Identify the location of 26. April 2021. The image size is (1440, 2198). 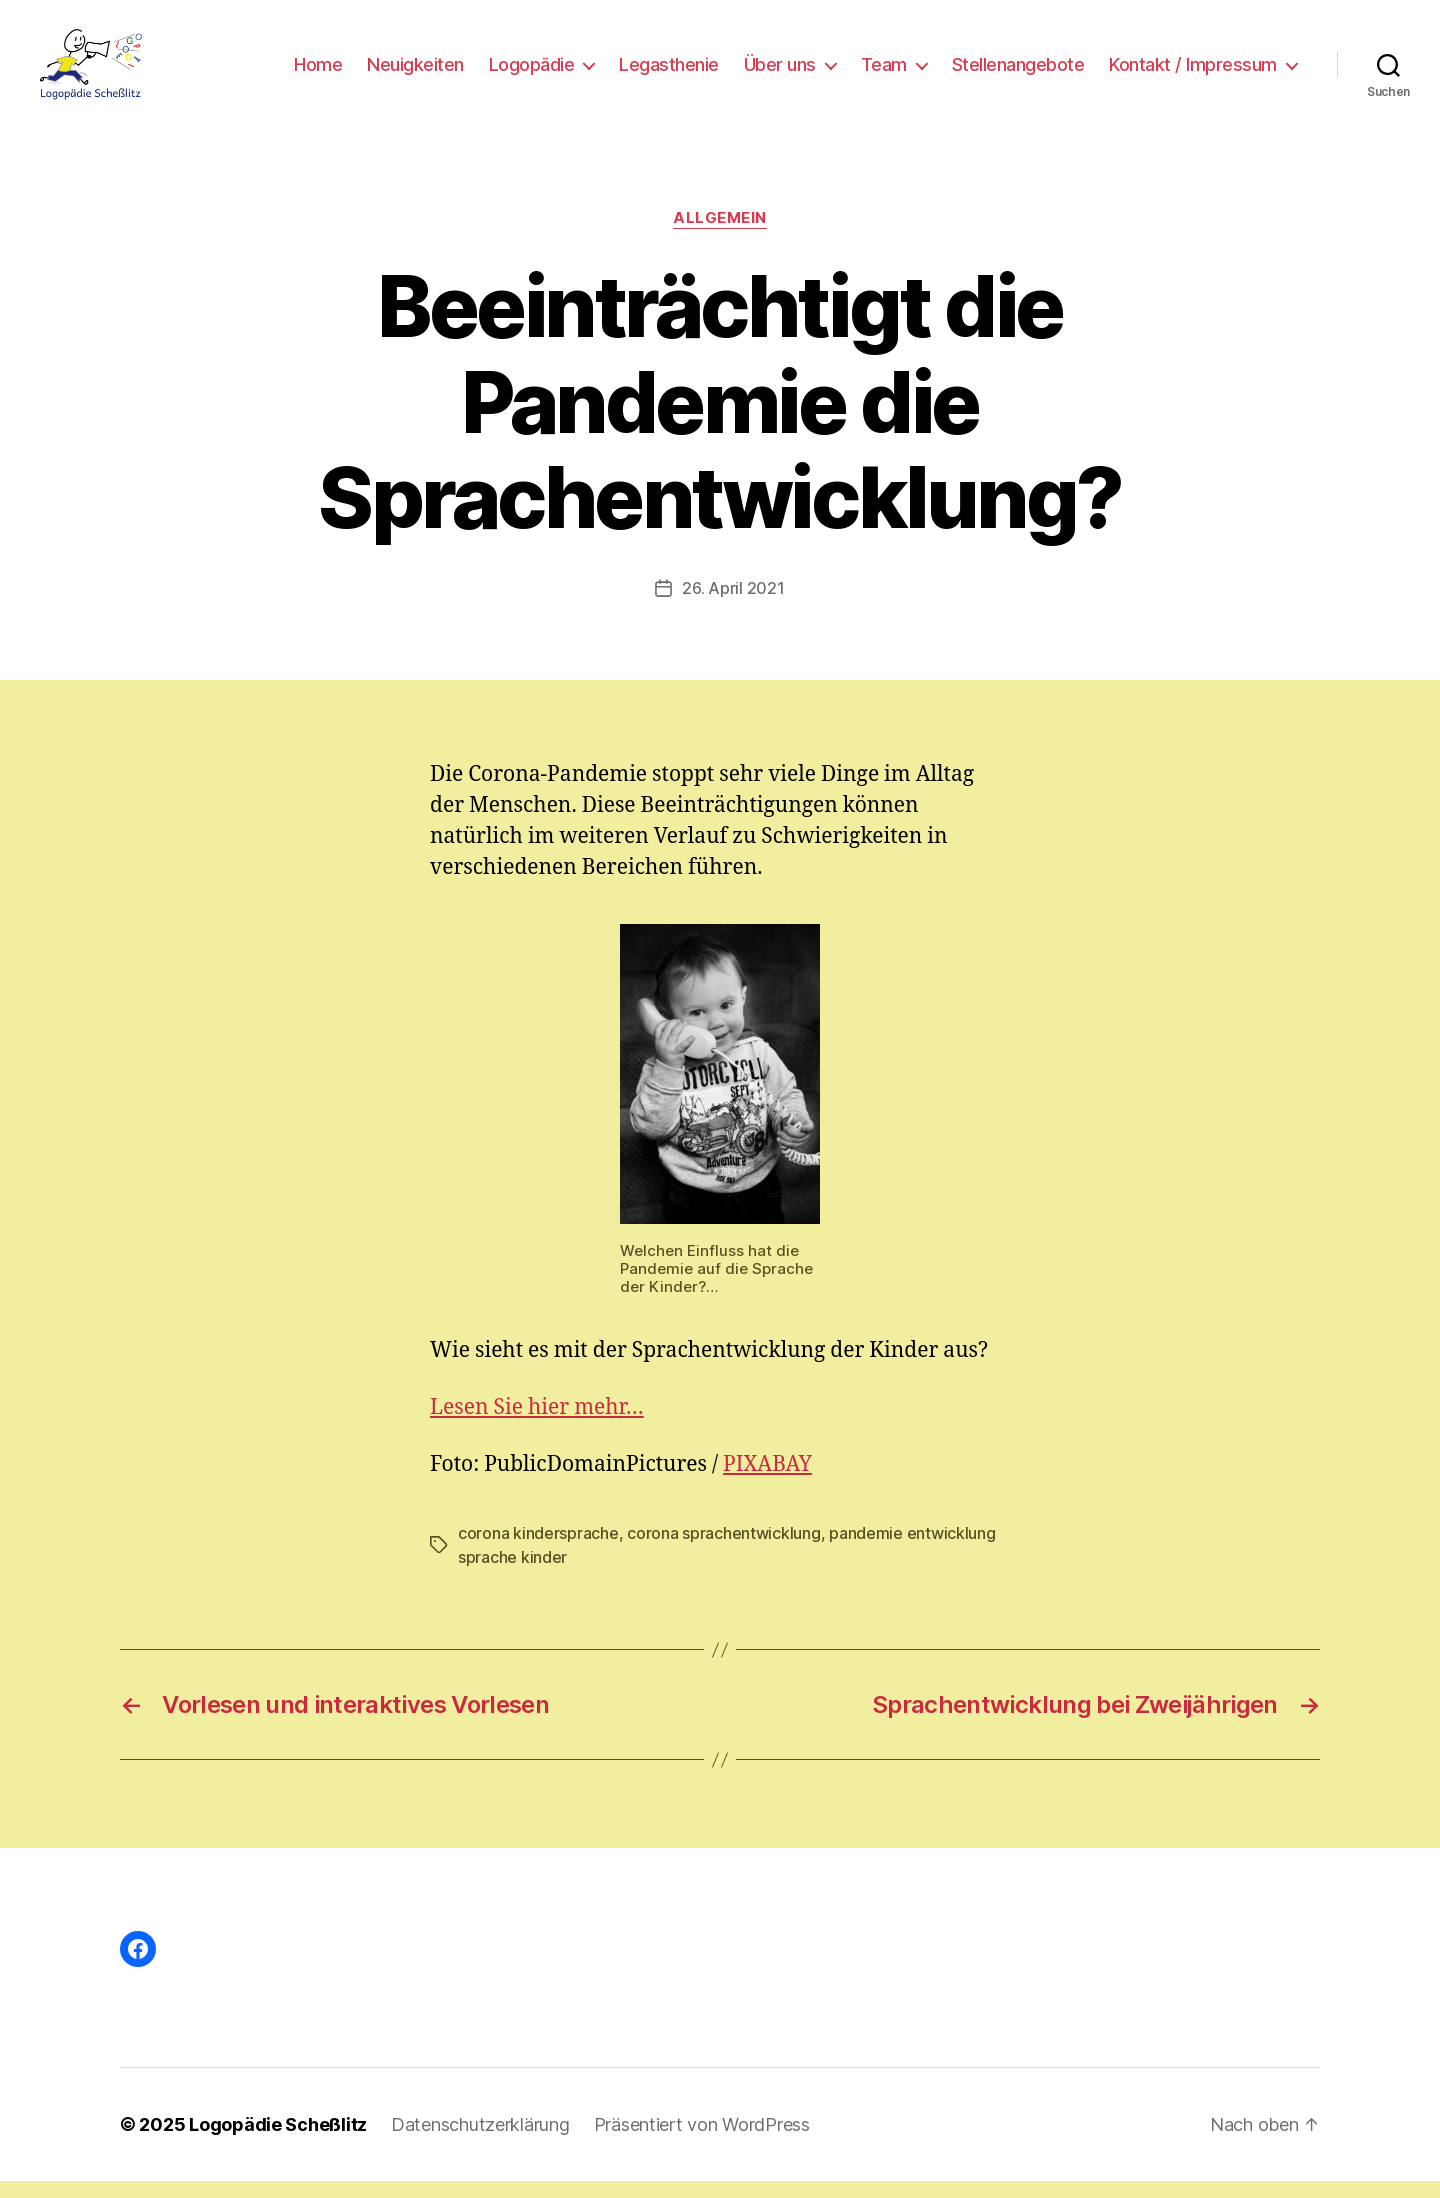
(733, 605).